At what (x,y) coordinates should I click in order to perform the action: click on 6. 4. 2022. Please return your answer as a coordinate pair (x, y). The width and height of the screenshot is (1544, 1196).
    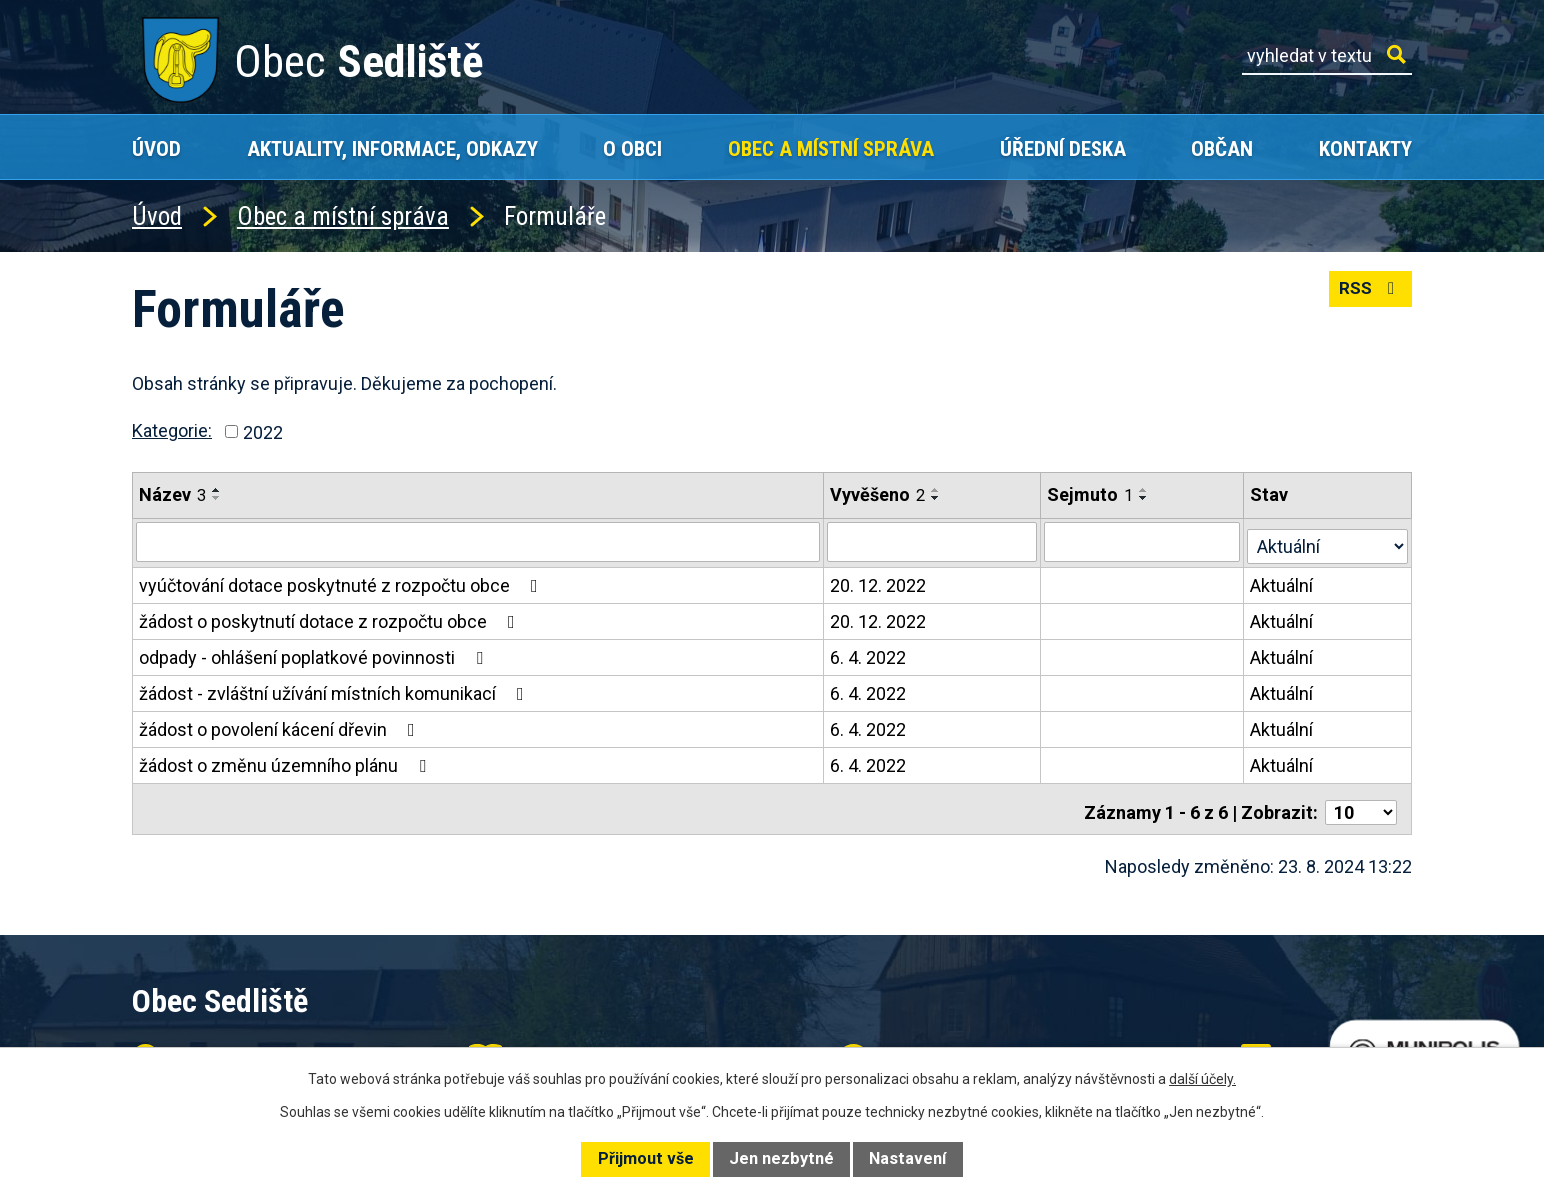
    Looking at the image, I should click on (869, 653).